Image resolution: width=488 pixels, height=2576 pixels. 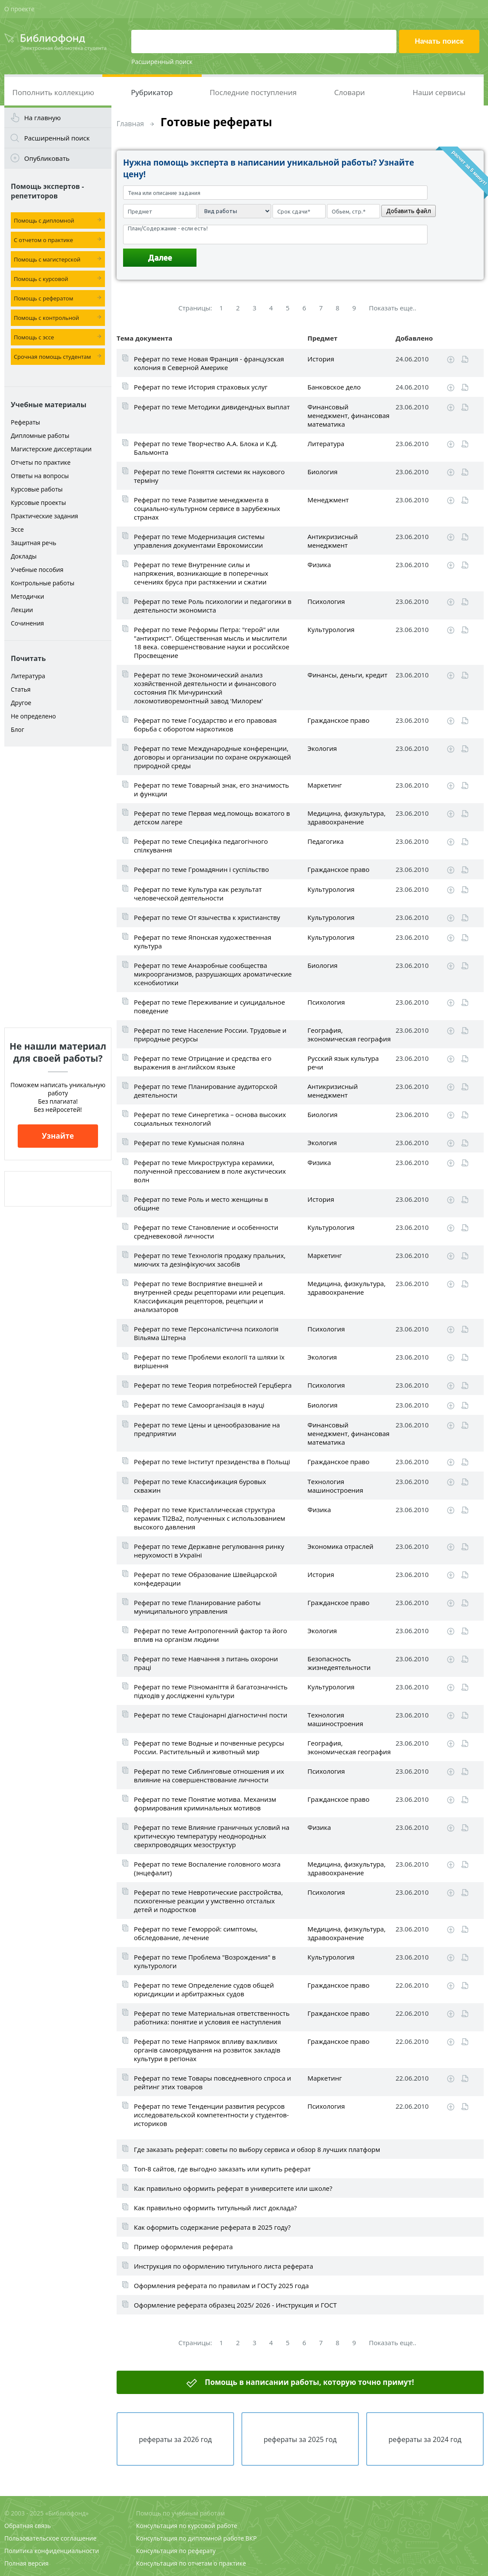 I want to click on Реферат по теме Модернизация системы управления документами Еврокомиссии, so click(x=199, y=540).